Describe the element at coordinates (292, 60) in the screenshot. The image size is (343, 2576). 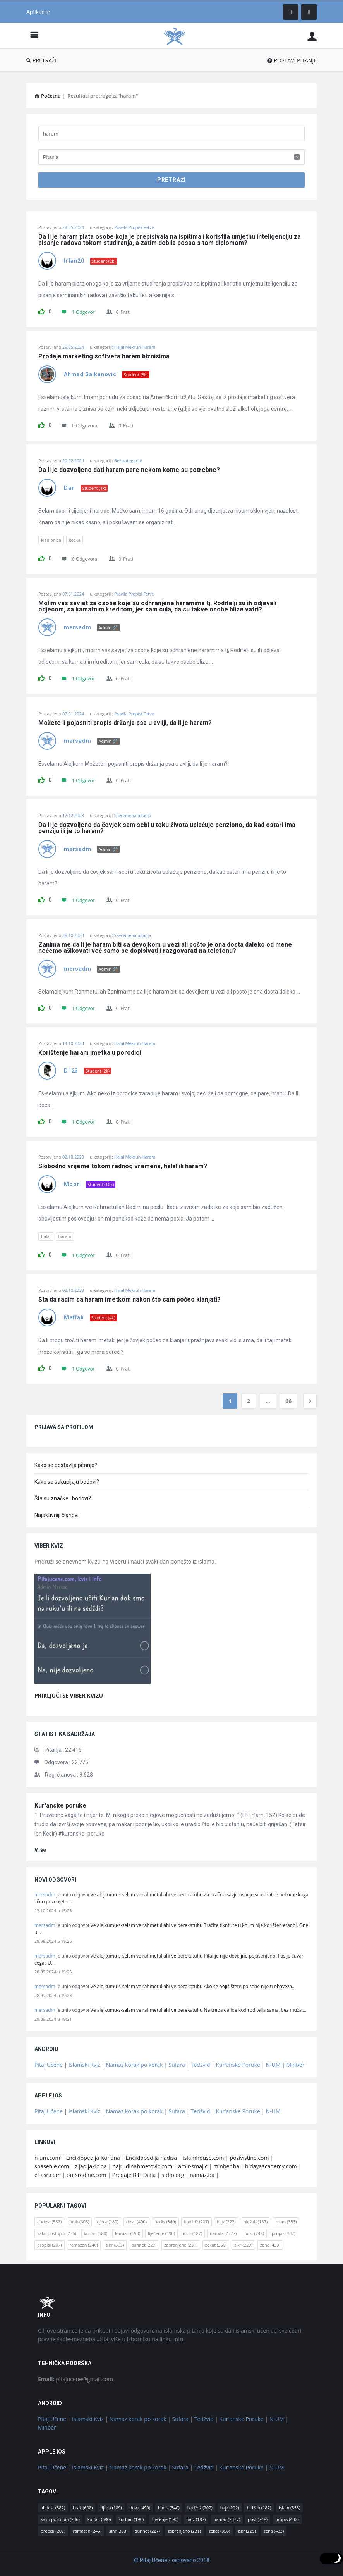
I see `POSTAVI PITANJE` at that location.